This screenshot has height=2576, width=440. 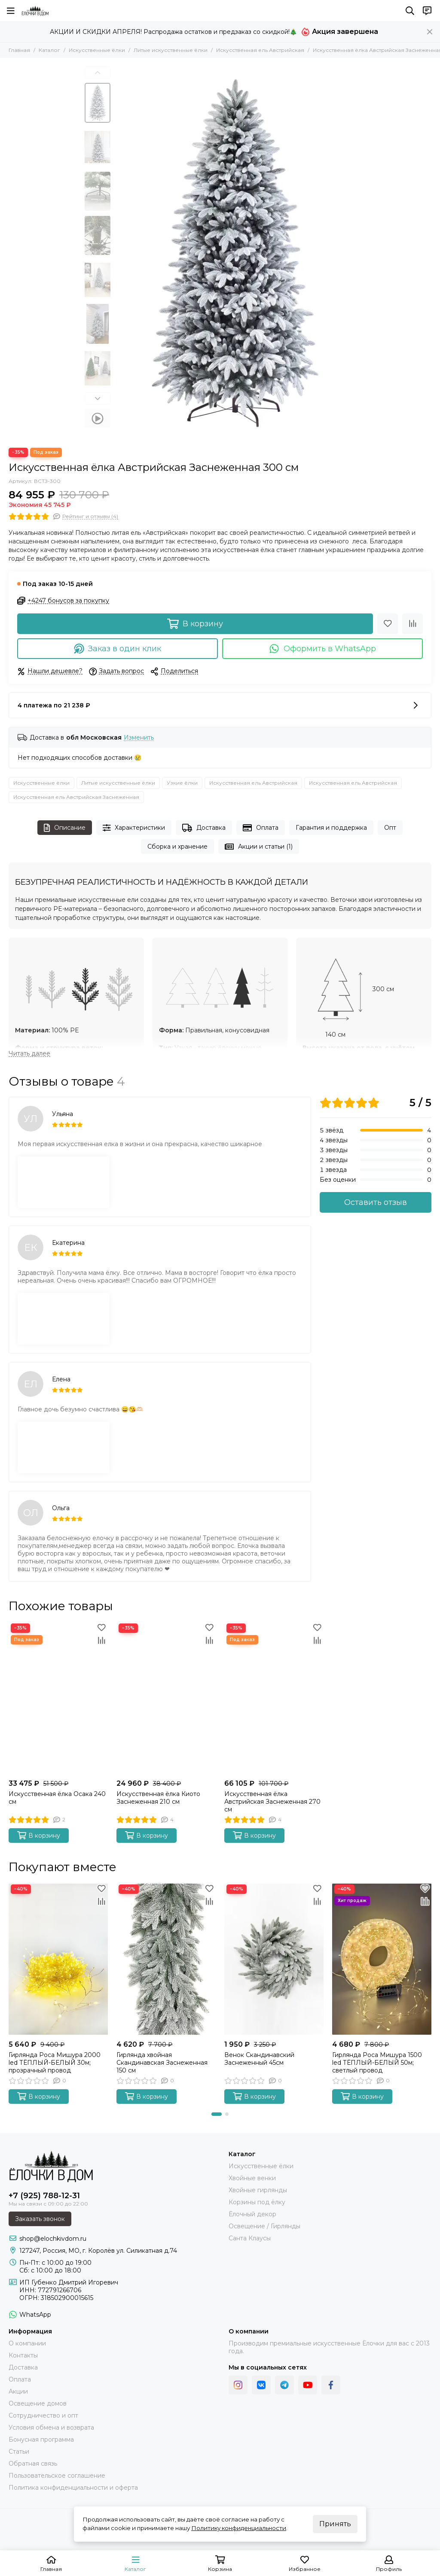 What do you see at coordinates (177, 846) in the screenshot?
I see `Сборка и хранение` at bounding box center [177, 846].